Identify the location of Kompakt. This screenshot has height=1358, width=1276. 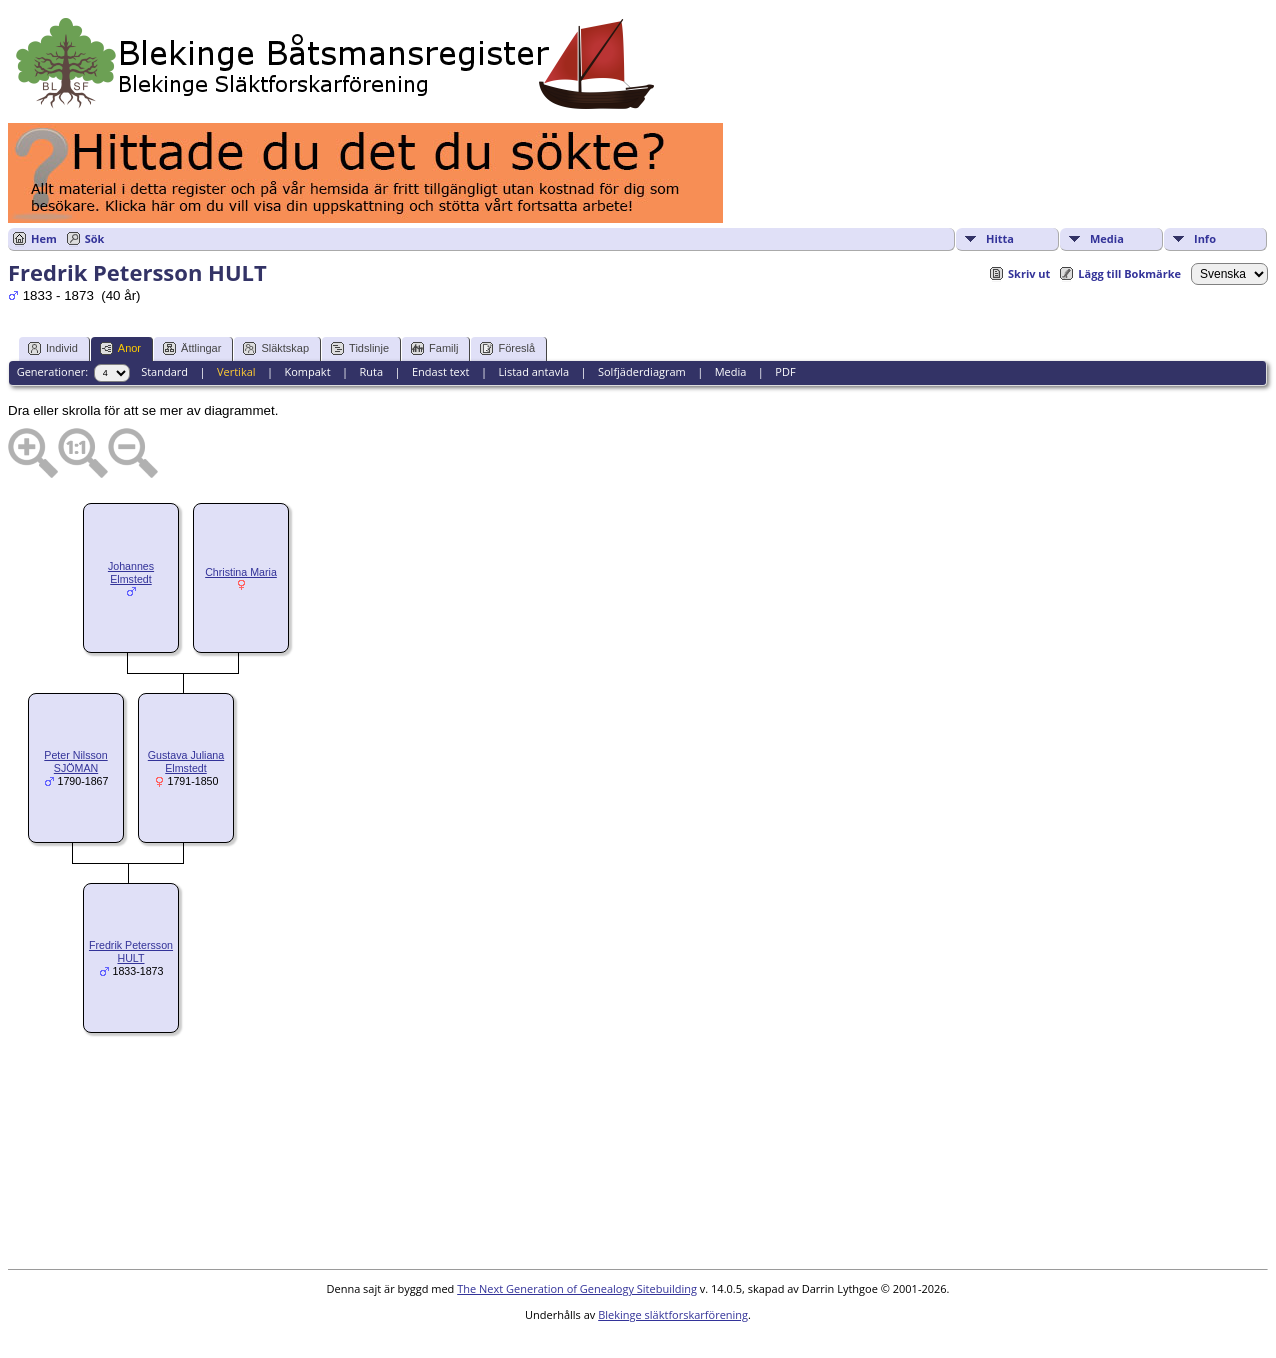
(307, 371).